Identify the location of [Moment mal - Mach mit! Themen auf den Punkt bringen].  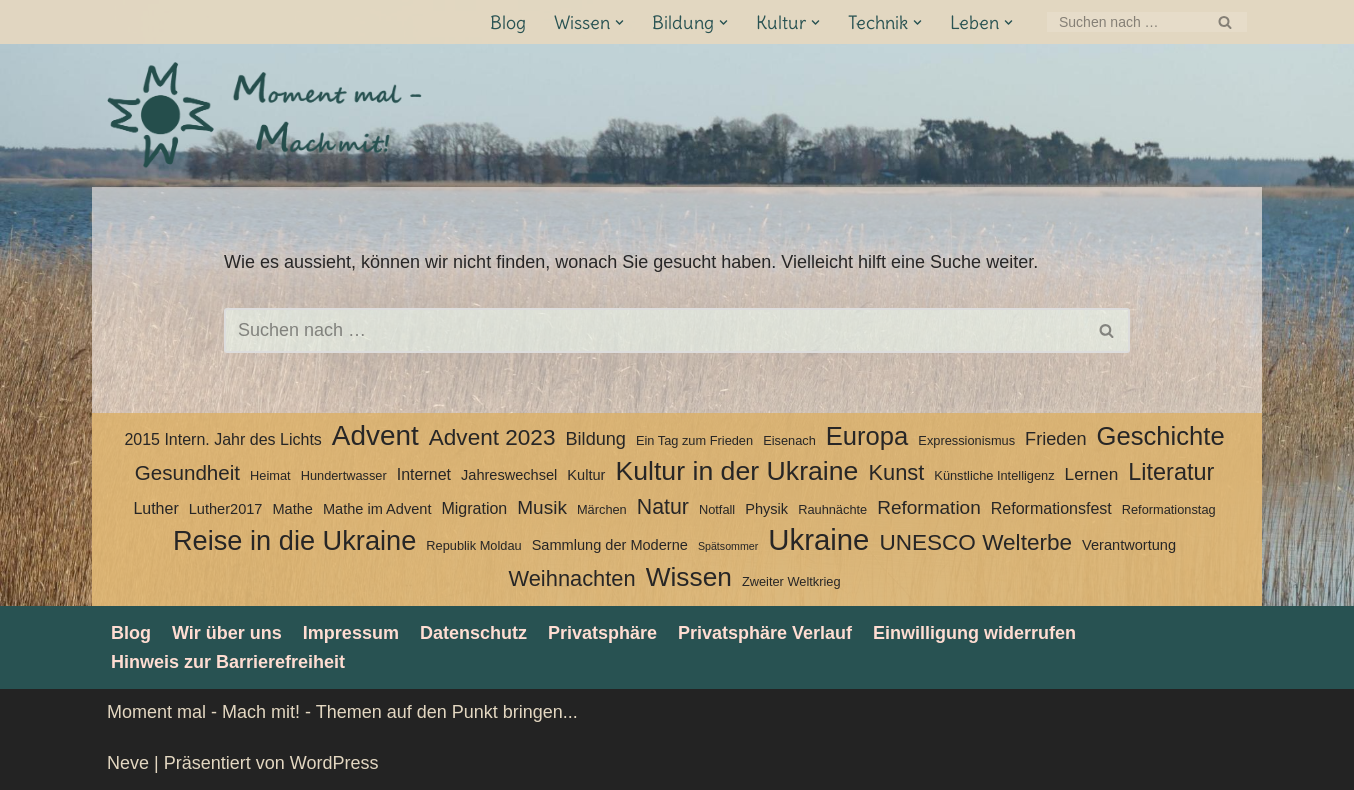
(267, 115).